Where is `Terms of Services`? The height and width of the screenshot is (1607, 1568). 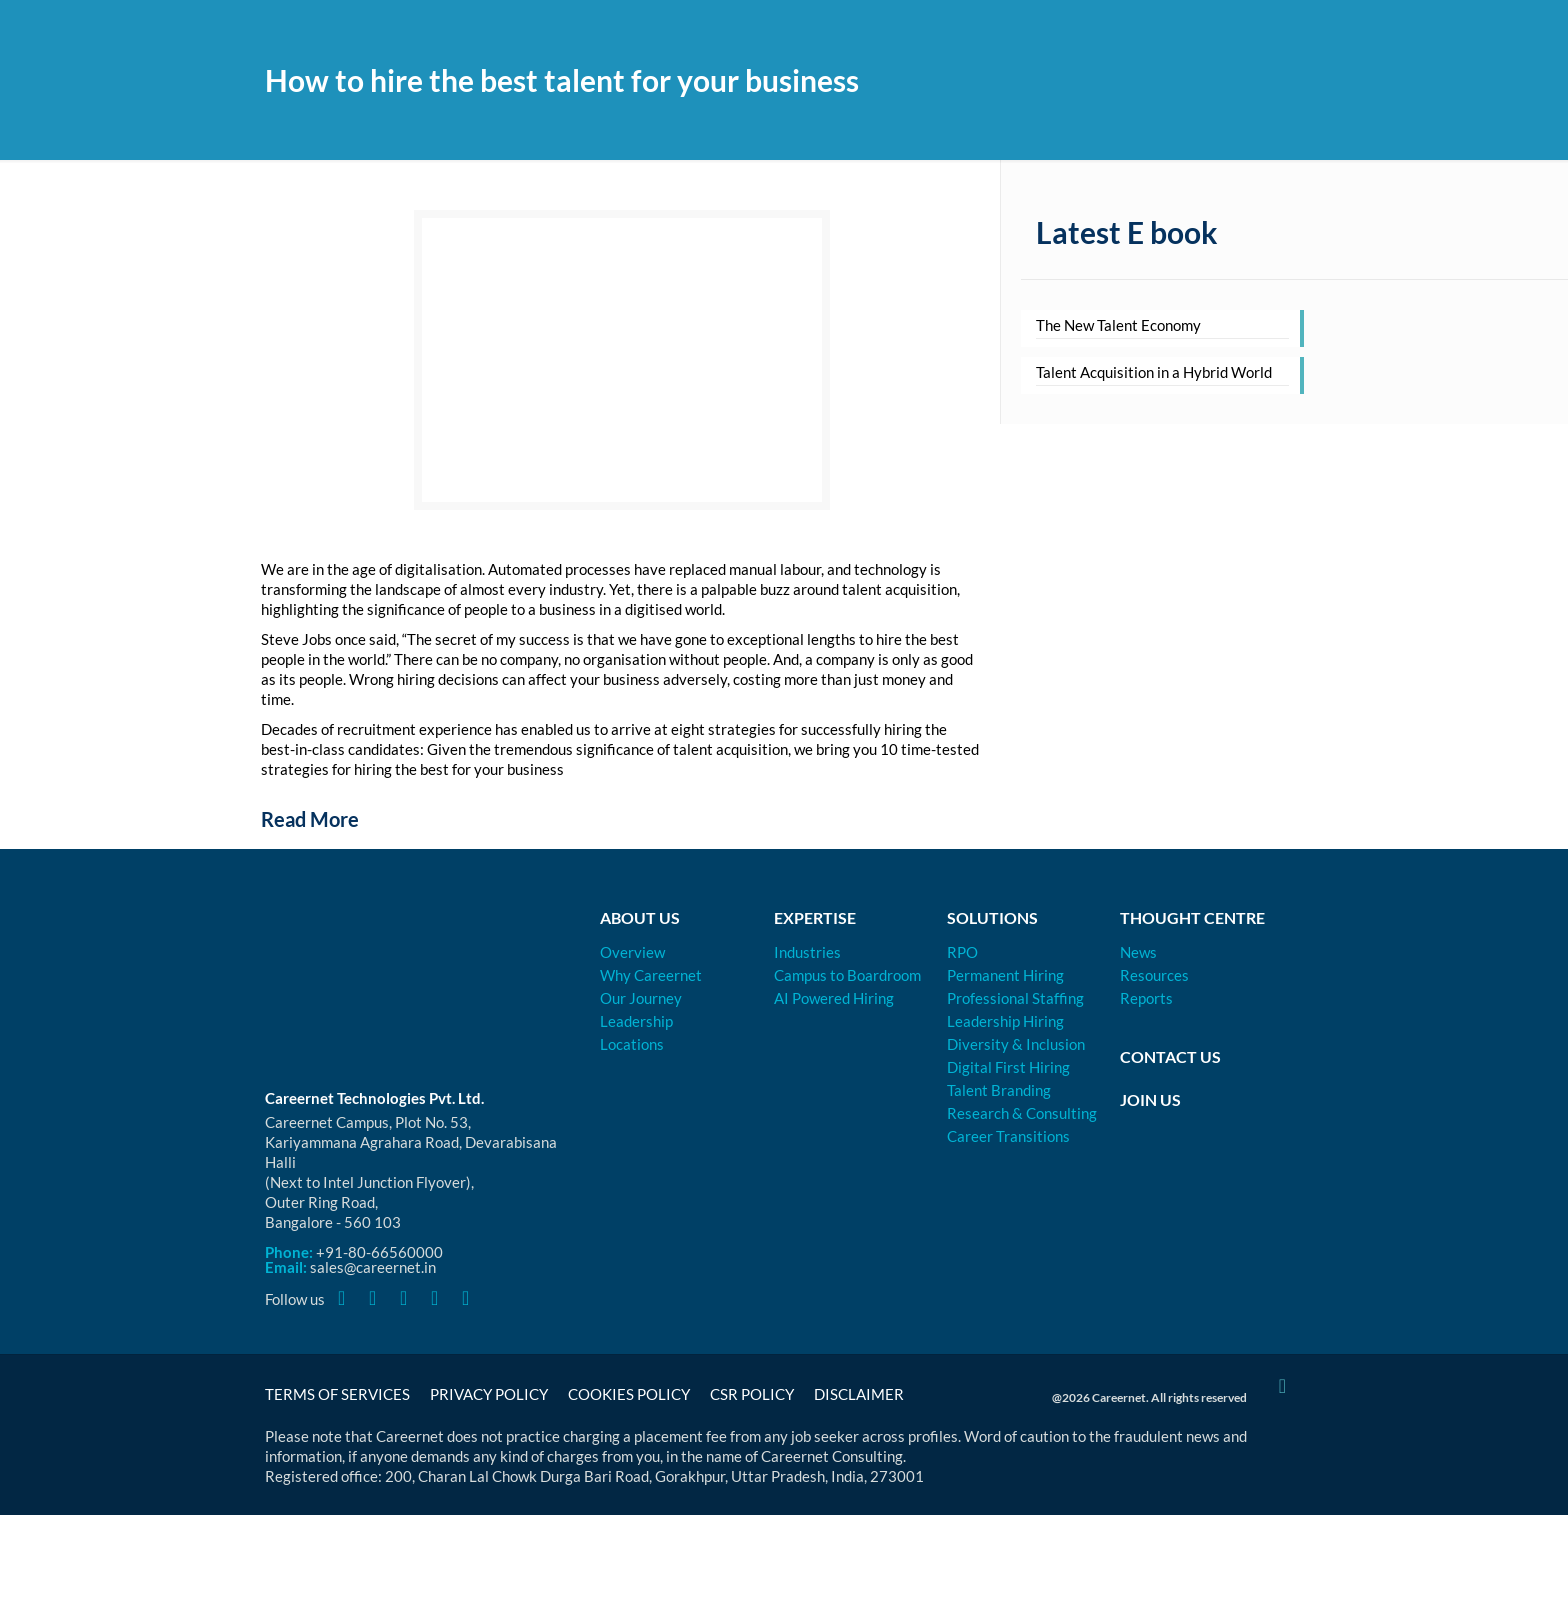
Terms of Services is located at coordinates (337, 1394).